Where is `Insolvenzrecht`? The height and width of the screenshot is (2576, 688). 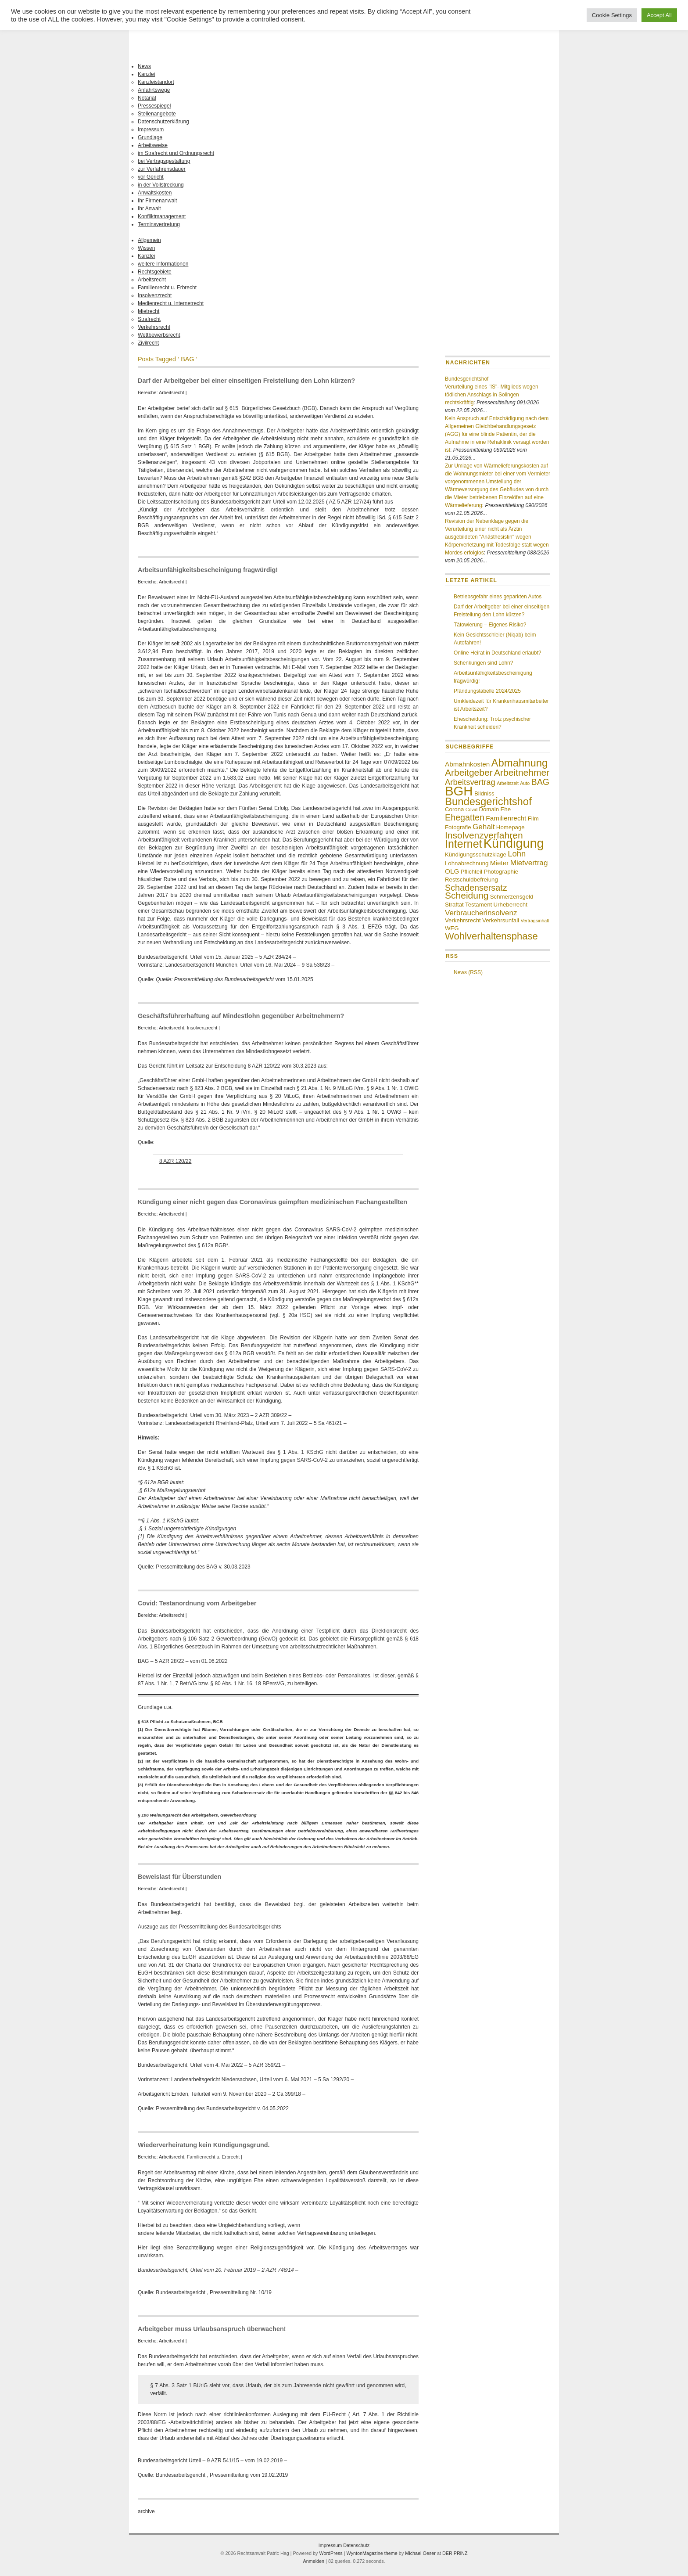 Insolvenzrecht is located at coordinates (155, 295).